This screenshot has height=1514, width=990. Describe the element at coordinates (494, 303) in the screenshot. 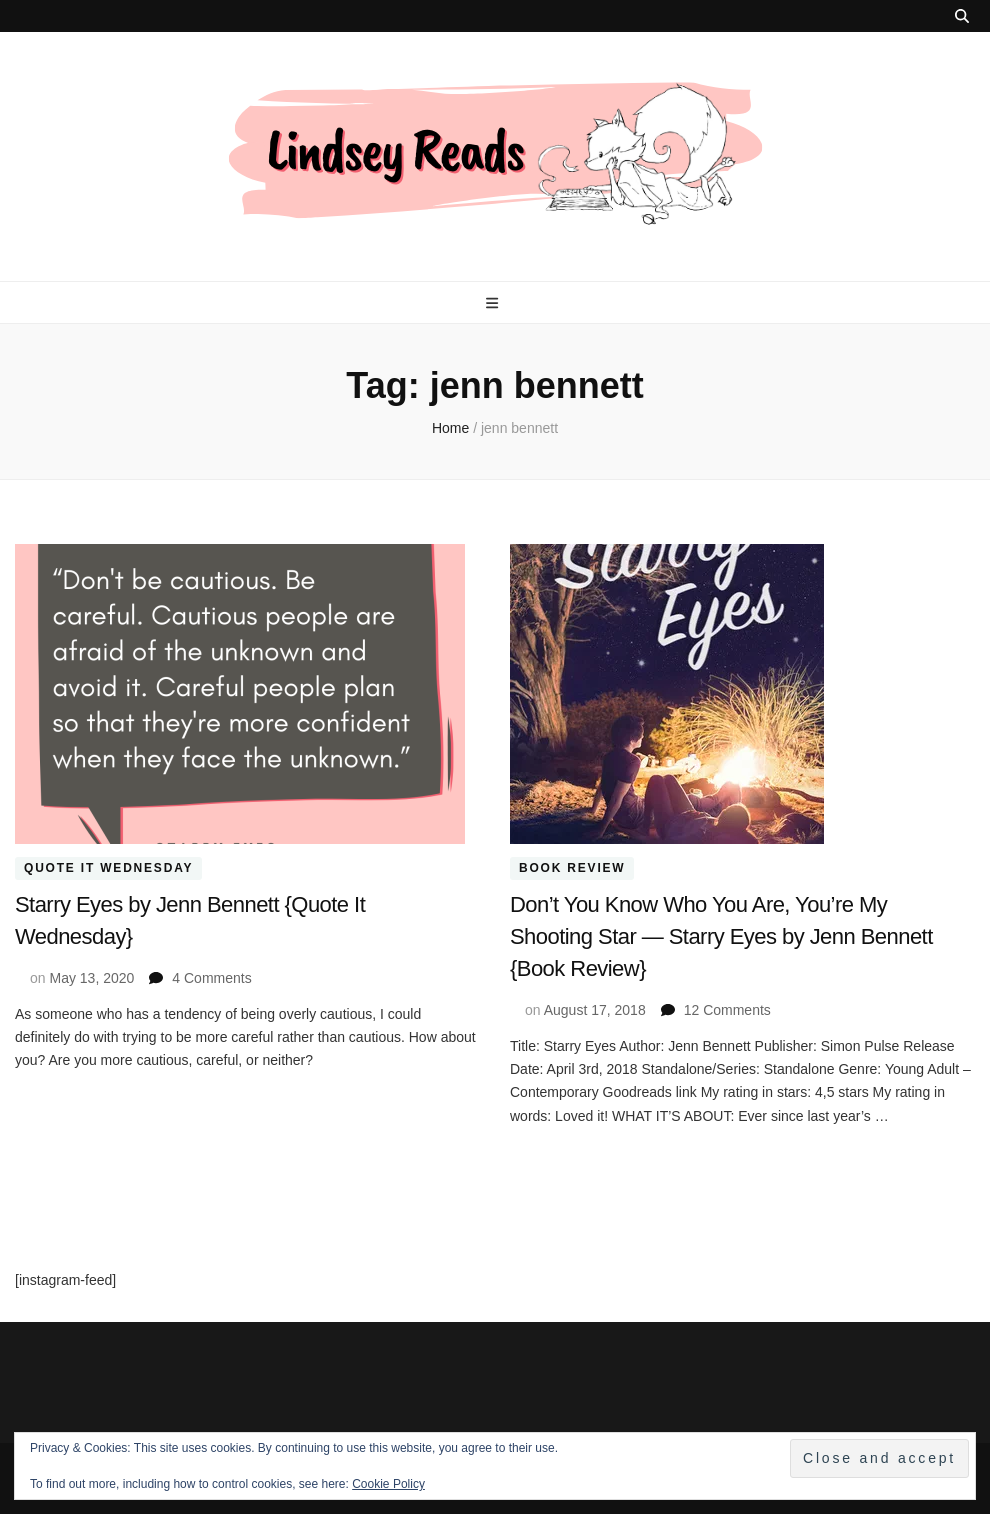

I see `[primary menu toggle button]` at that location.